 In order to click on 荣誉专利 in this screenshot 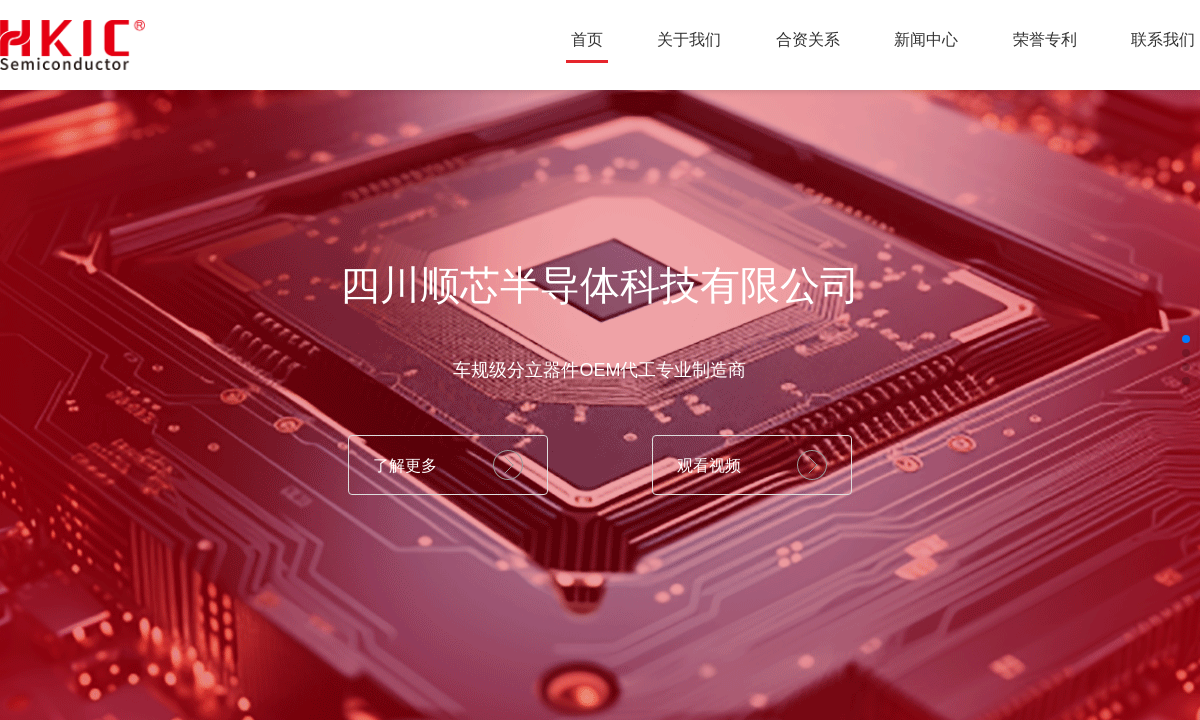, I will do `click(1045, 39)`.